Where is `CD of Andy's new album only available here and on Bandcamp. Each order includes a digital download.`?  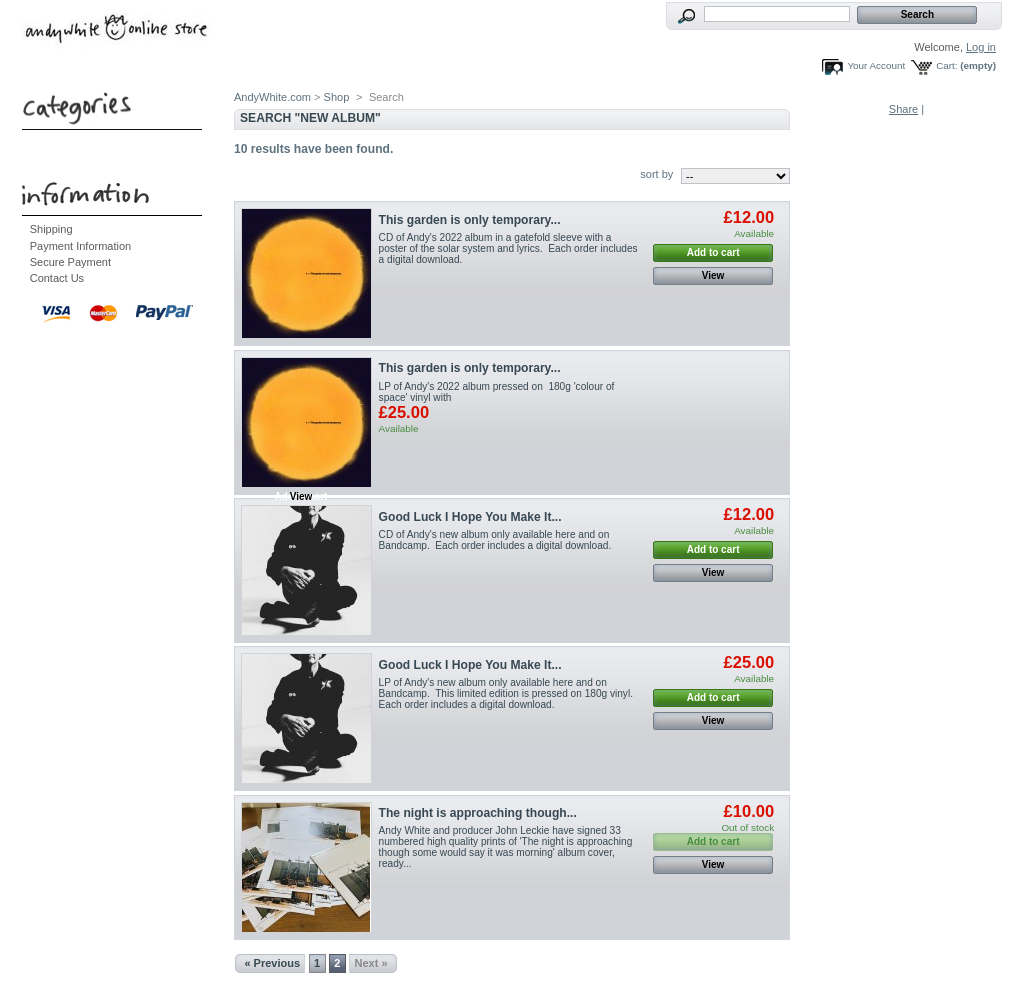 CD of Andy's new album only available here and on Bandcamp. Each order includes a digital download. is located at coordinates (495, 540).